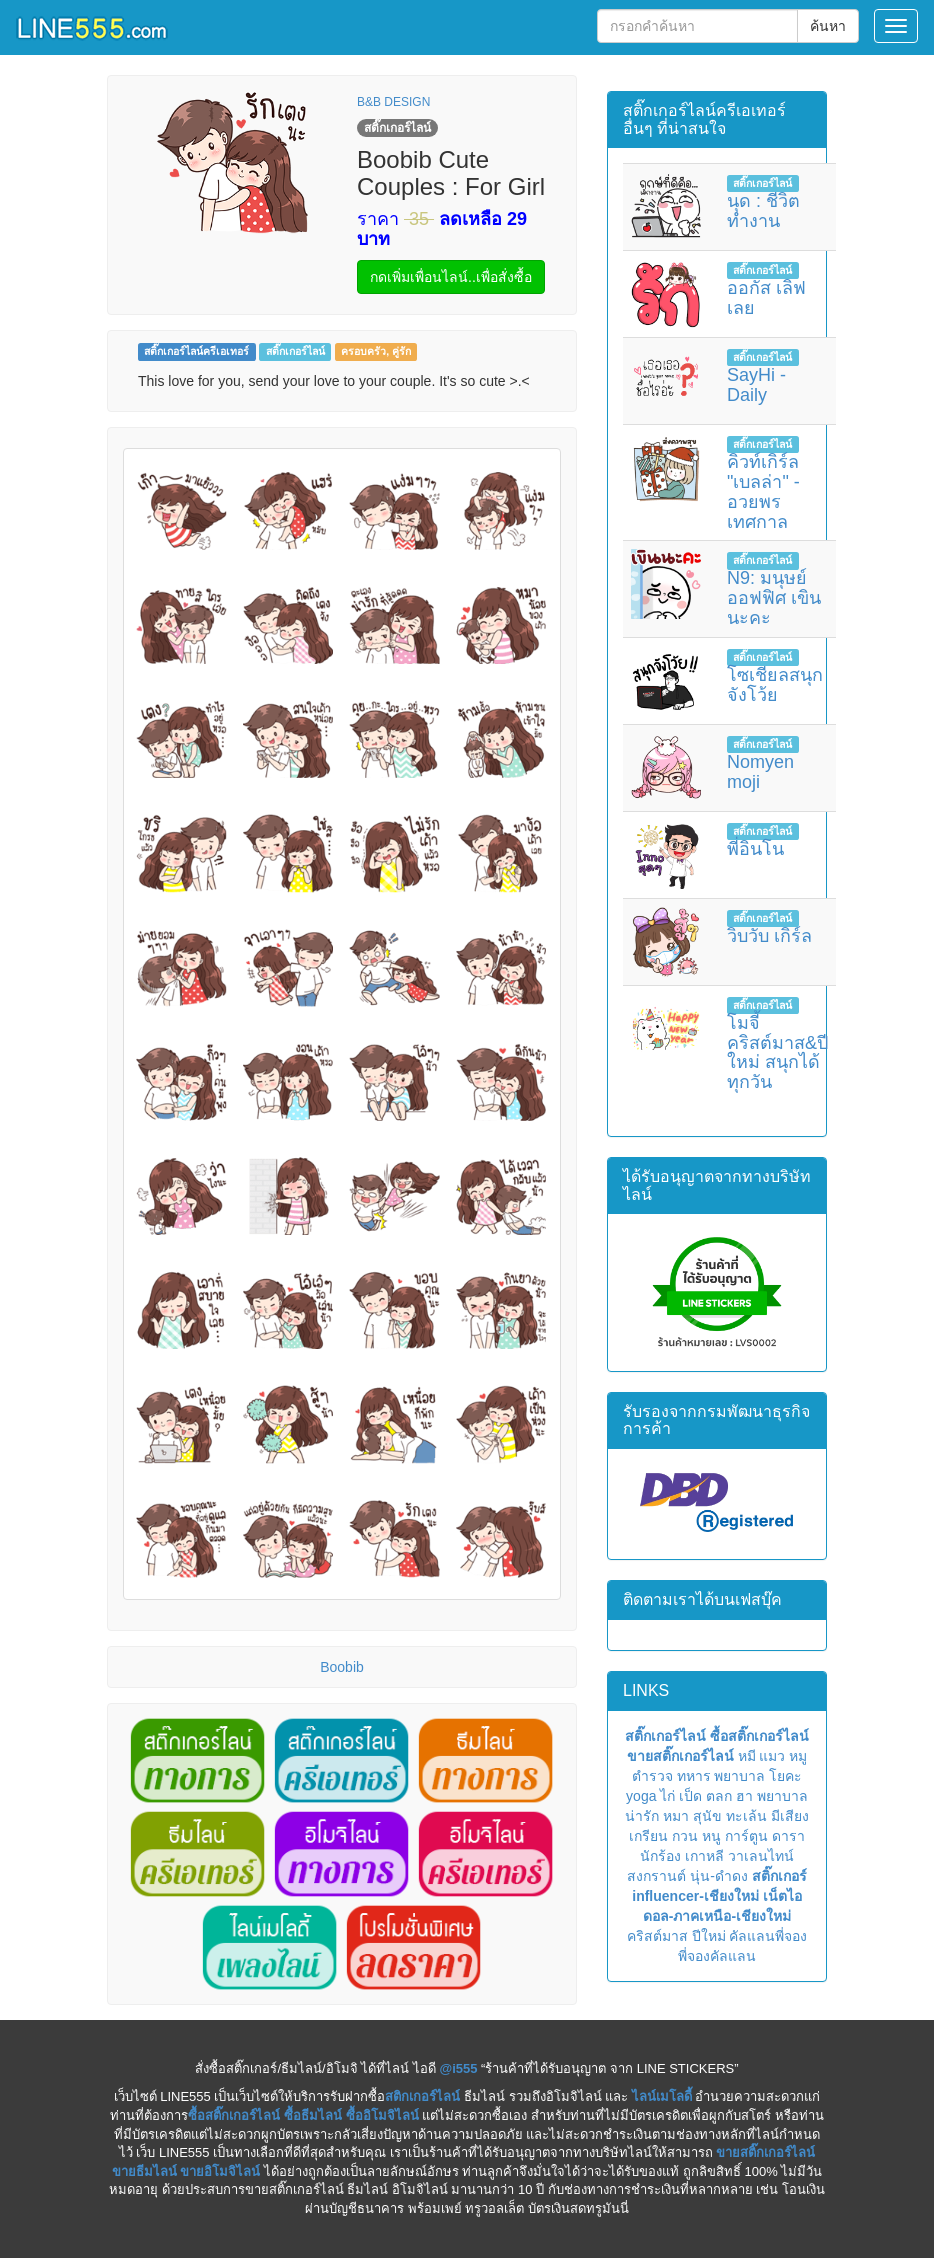 The width and height of the screenshot is (934, 2258). Describe the element at coordinates (393, 102) in the screenshot. I see `B&B DESIGN` at that location.